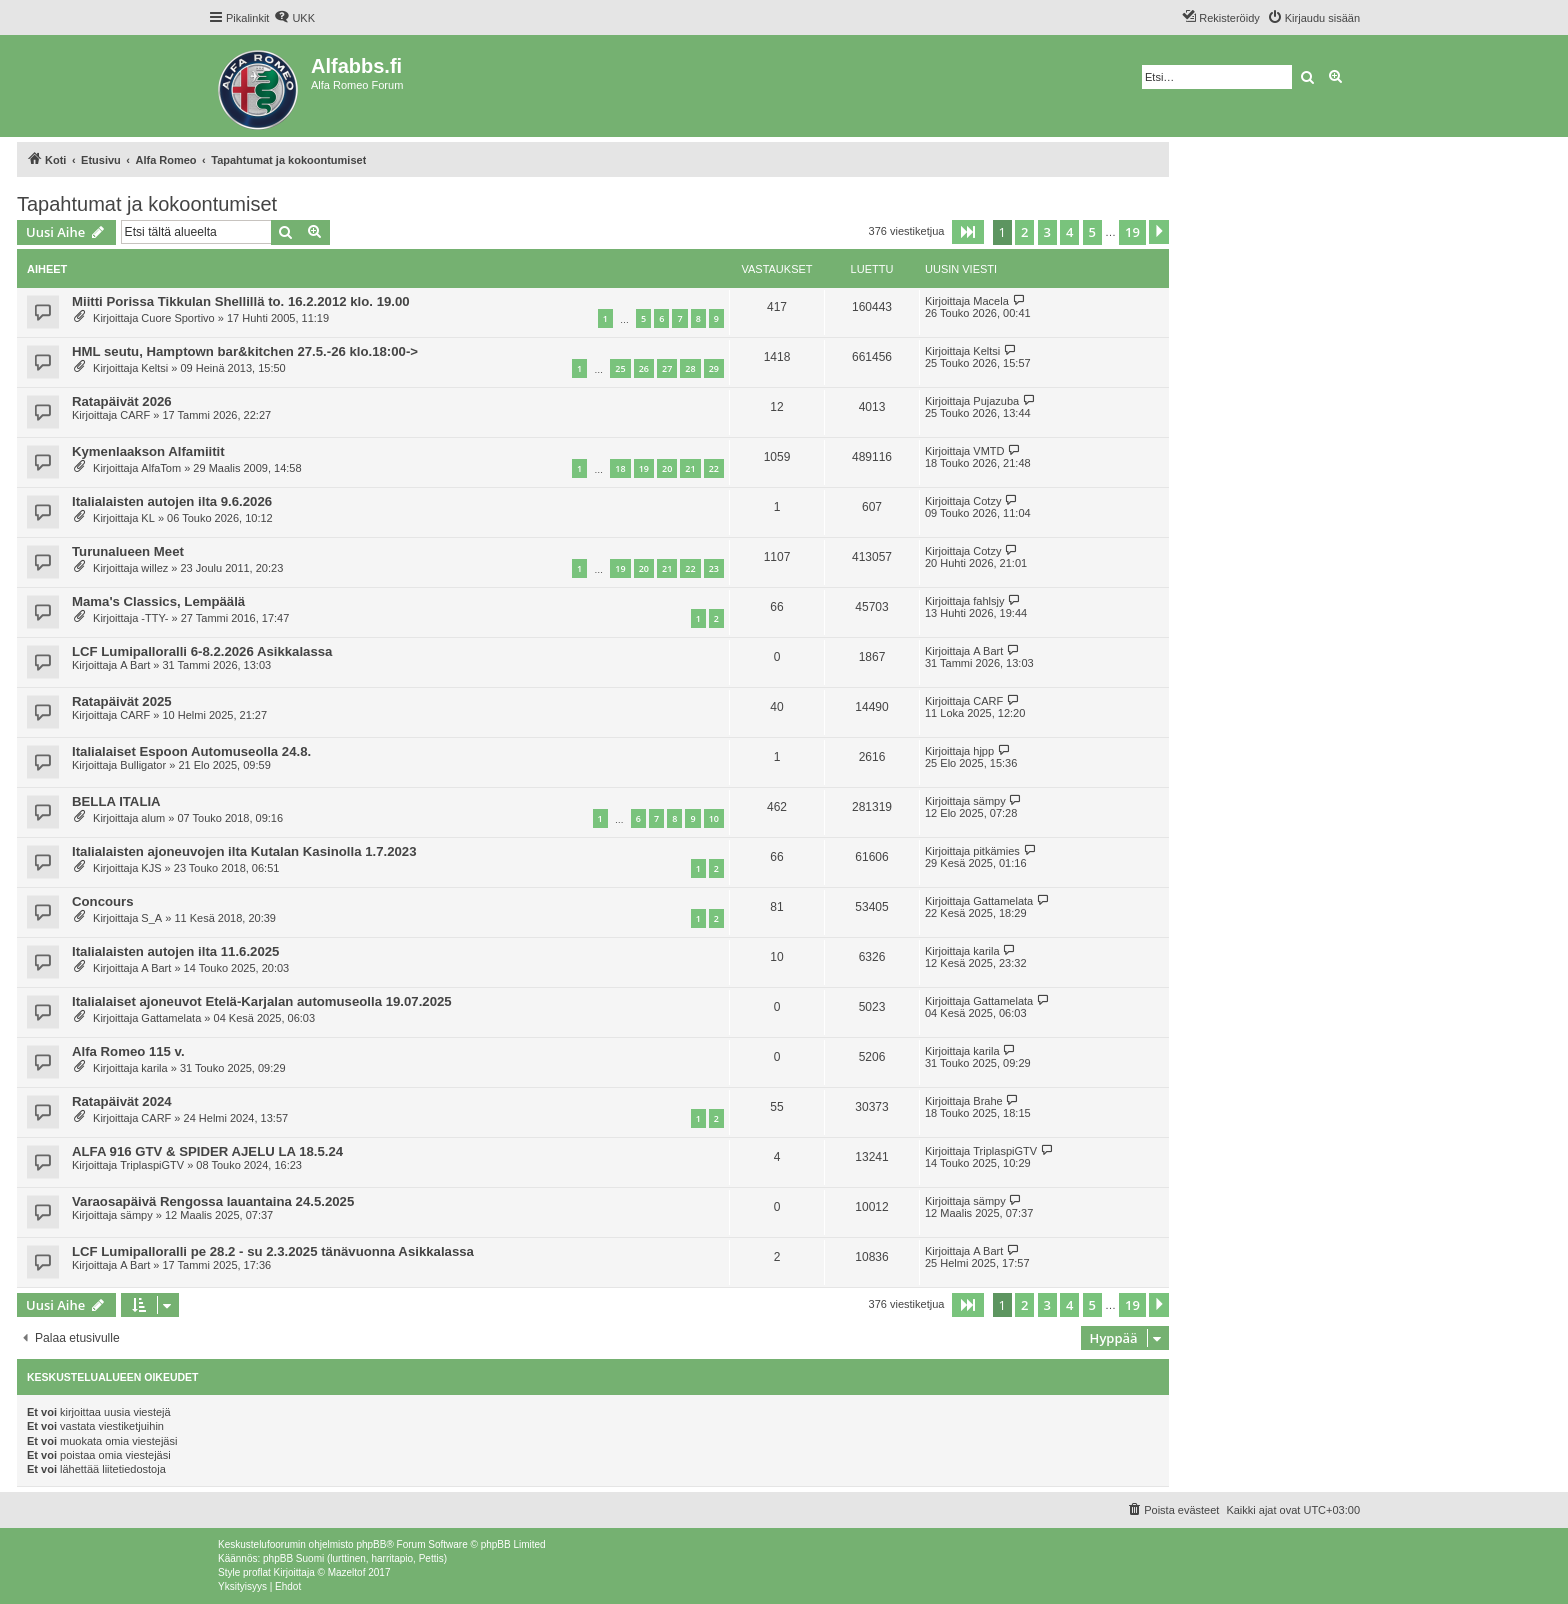 The width and height of the screenshot is (1568, 1604). What do you see at coordinates (158, 601) in the screenshot?
I see `Mama's Classics, Lempäälä` at bounding box center [158, 601].